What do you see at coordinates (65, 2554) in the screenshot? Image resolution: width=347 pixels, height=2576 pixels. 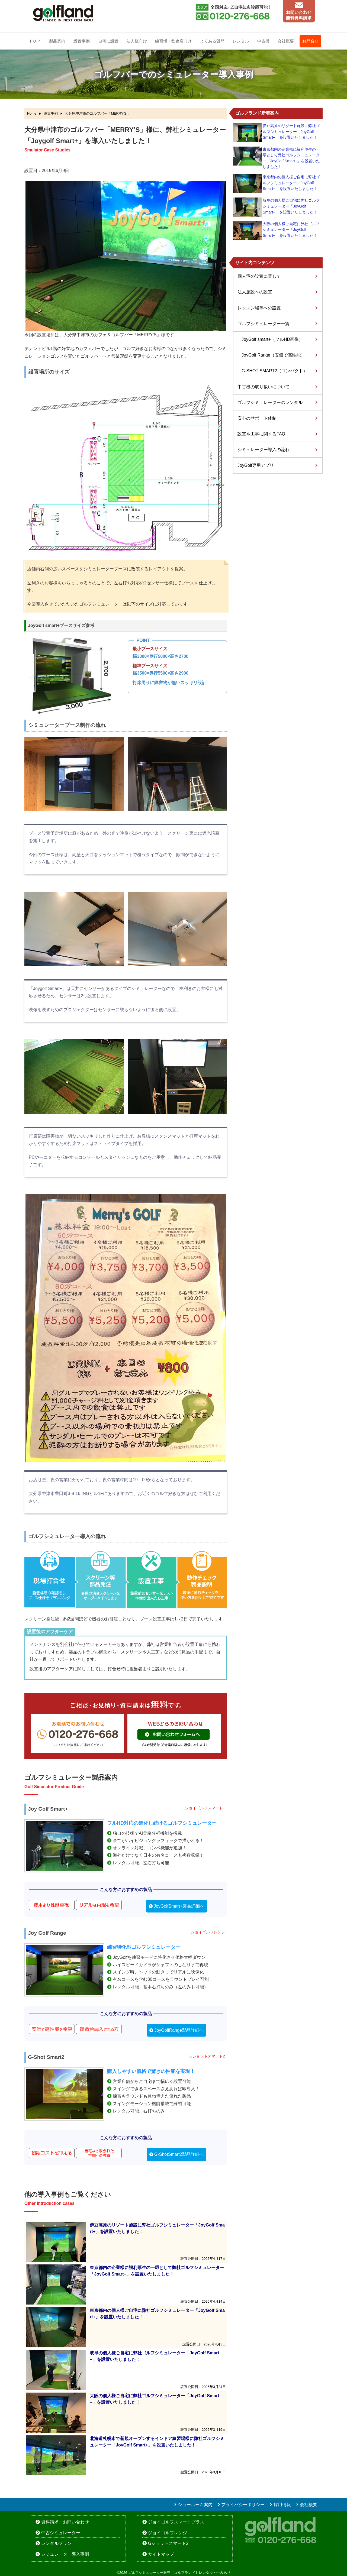 I see `シミュレーター導入事例` at bounding box center [65, 2554].